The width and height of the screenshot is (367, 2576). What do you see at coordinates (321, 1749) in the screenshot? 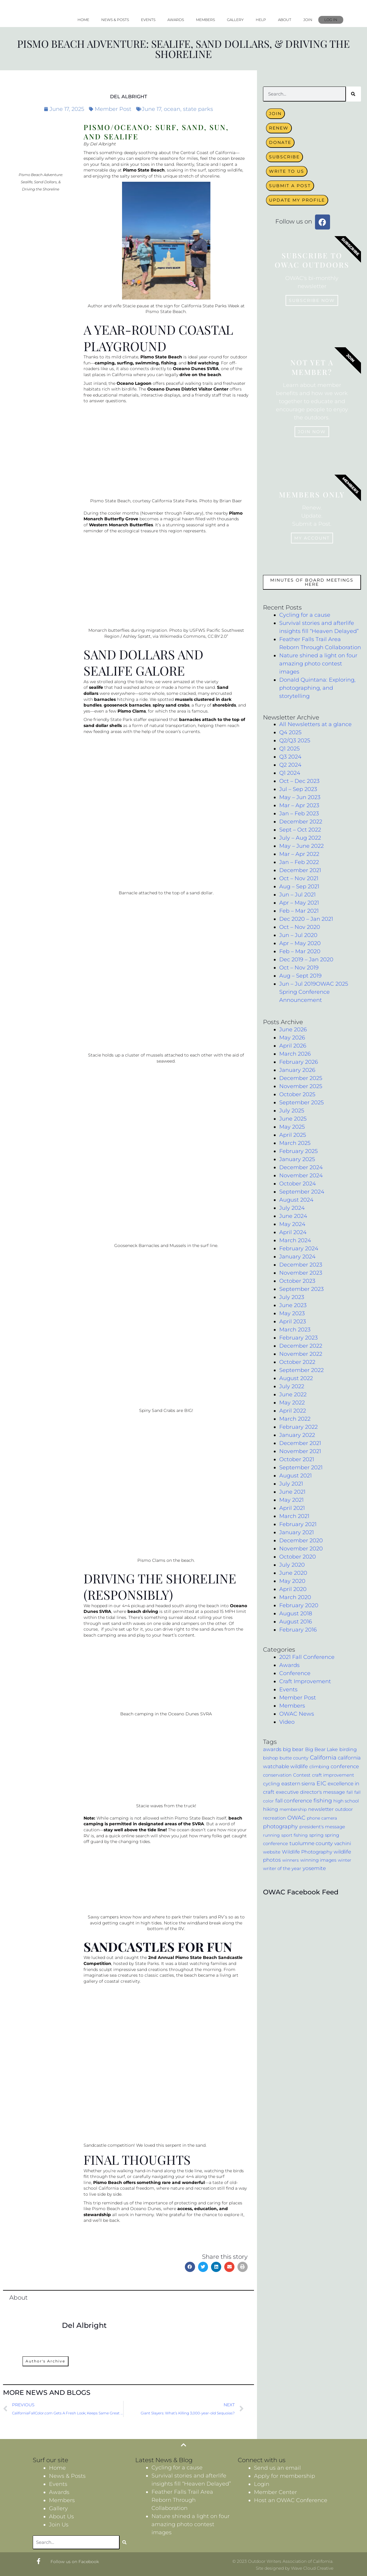
I see `Big Bear Lake [Big Bear Lake (7 items)]` at bounding box center [321, 1749].